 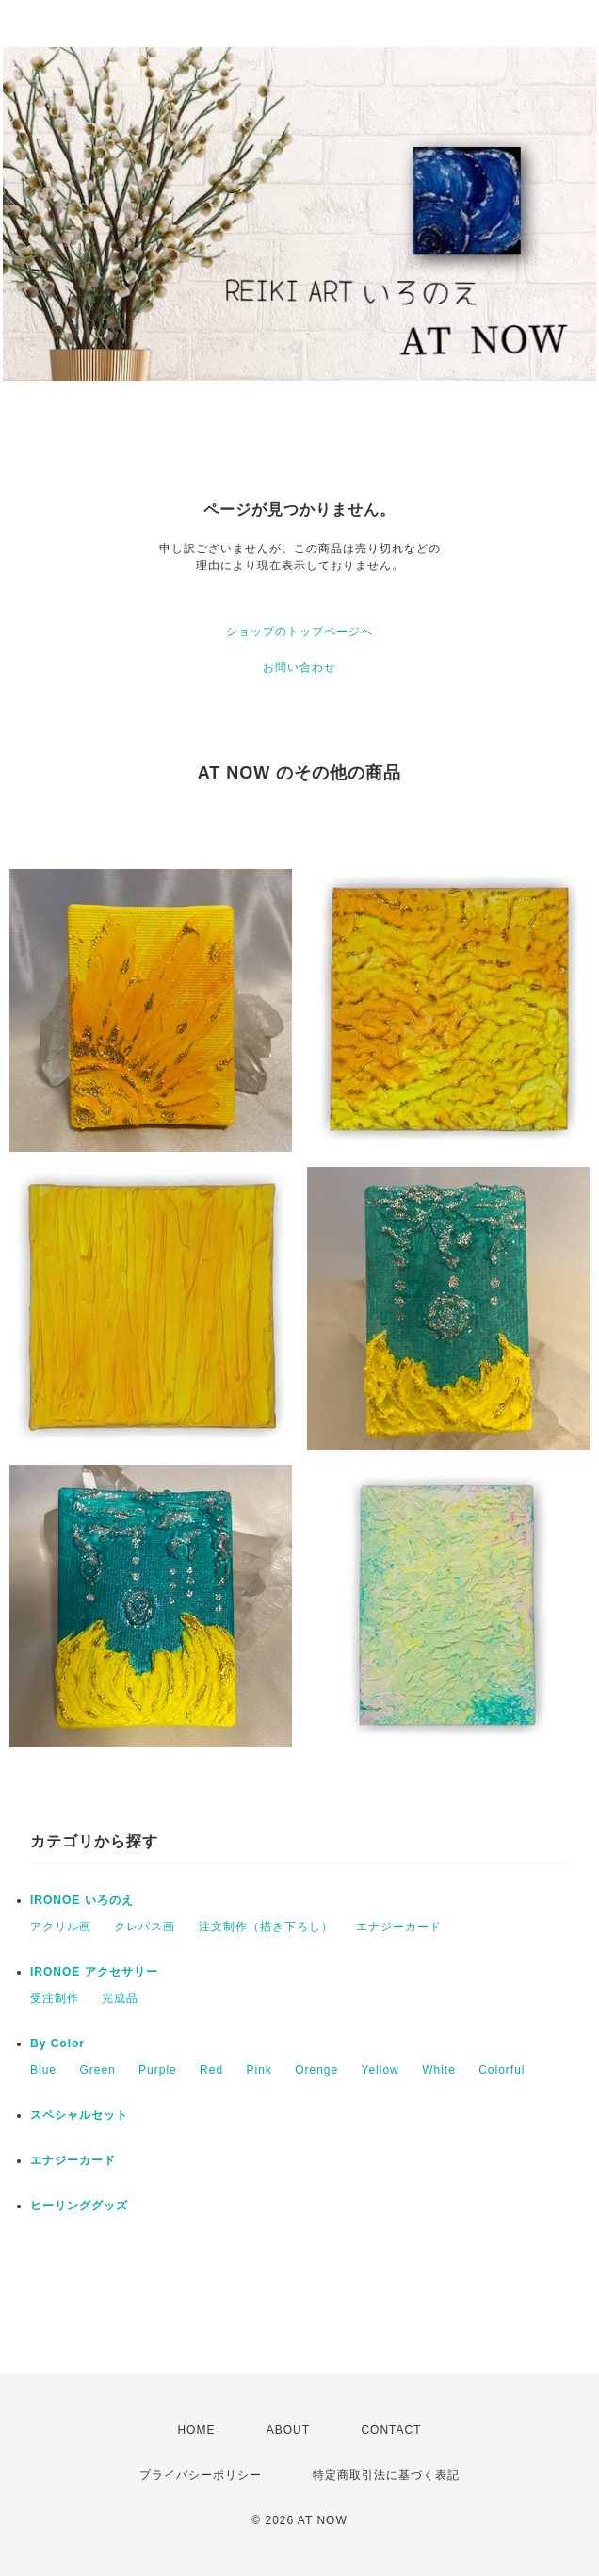 What do you see at coordinates (316, 2069) in the screenshot?
I see `Orenge` at bounding box center [316, 2069].